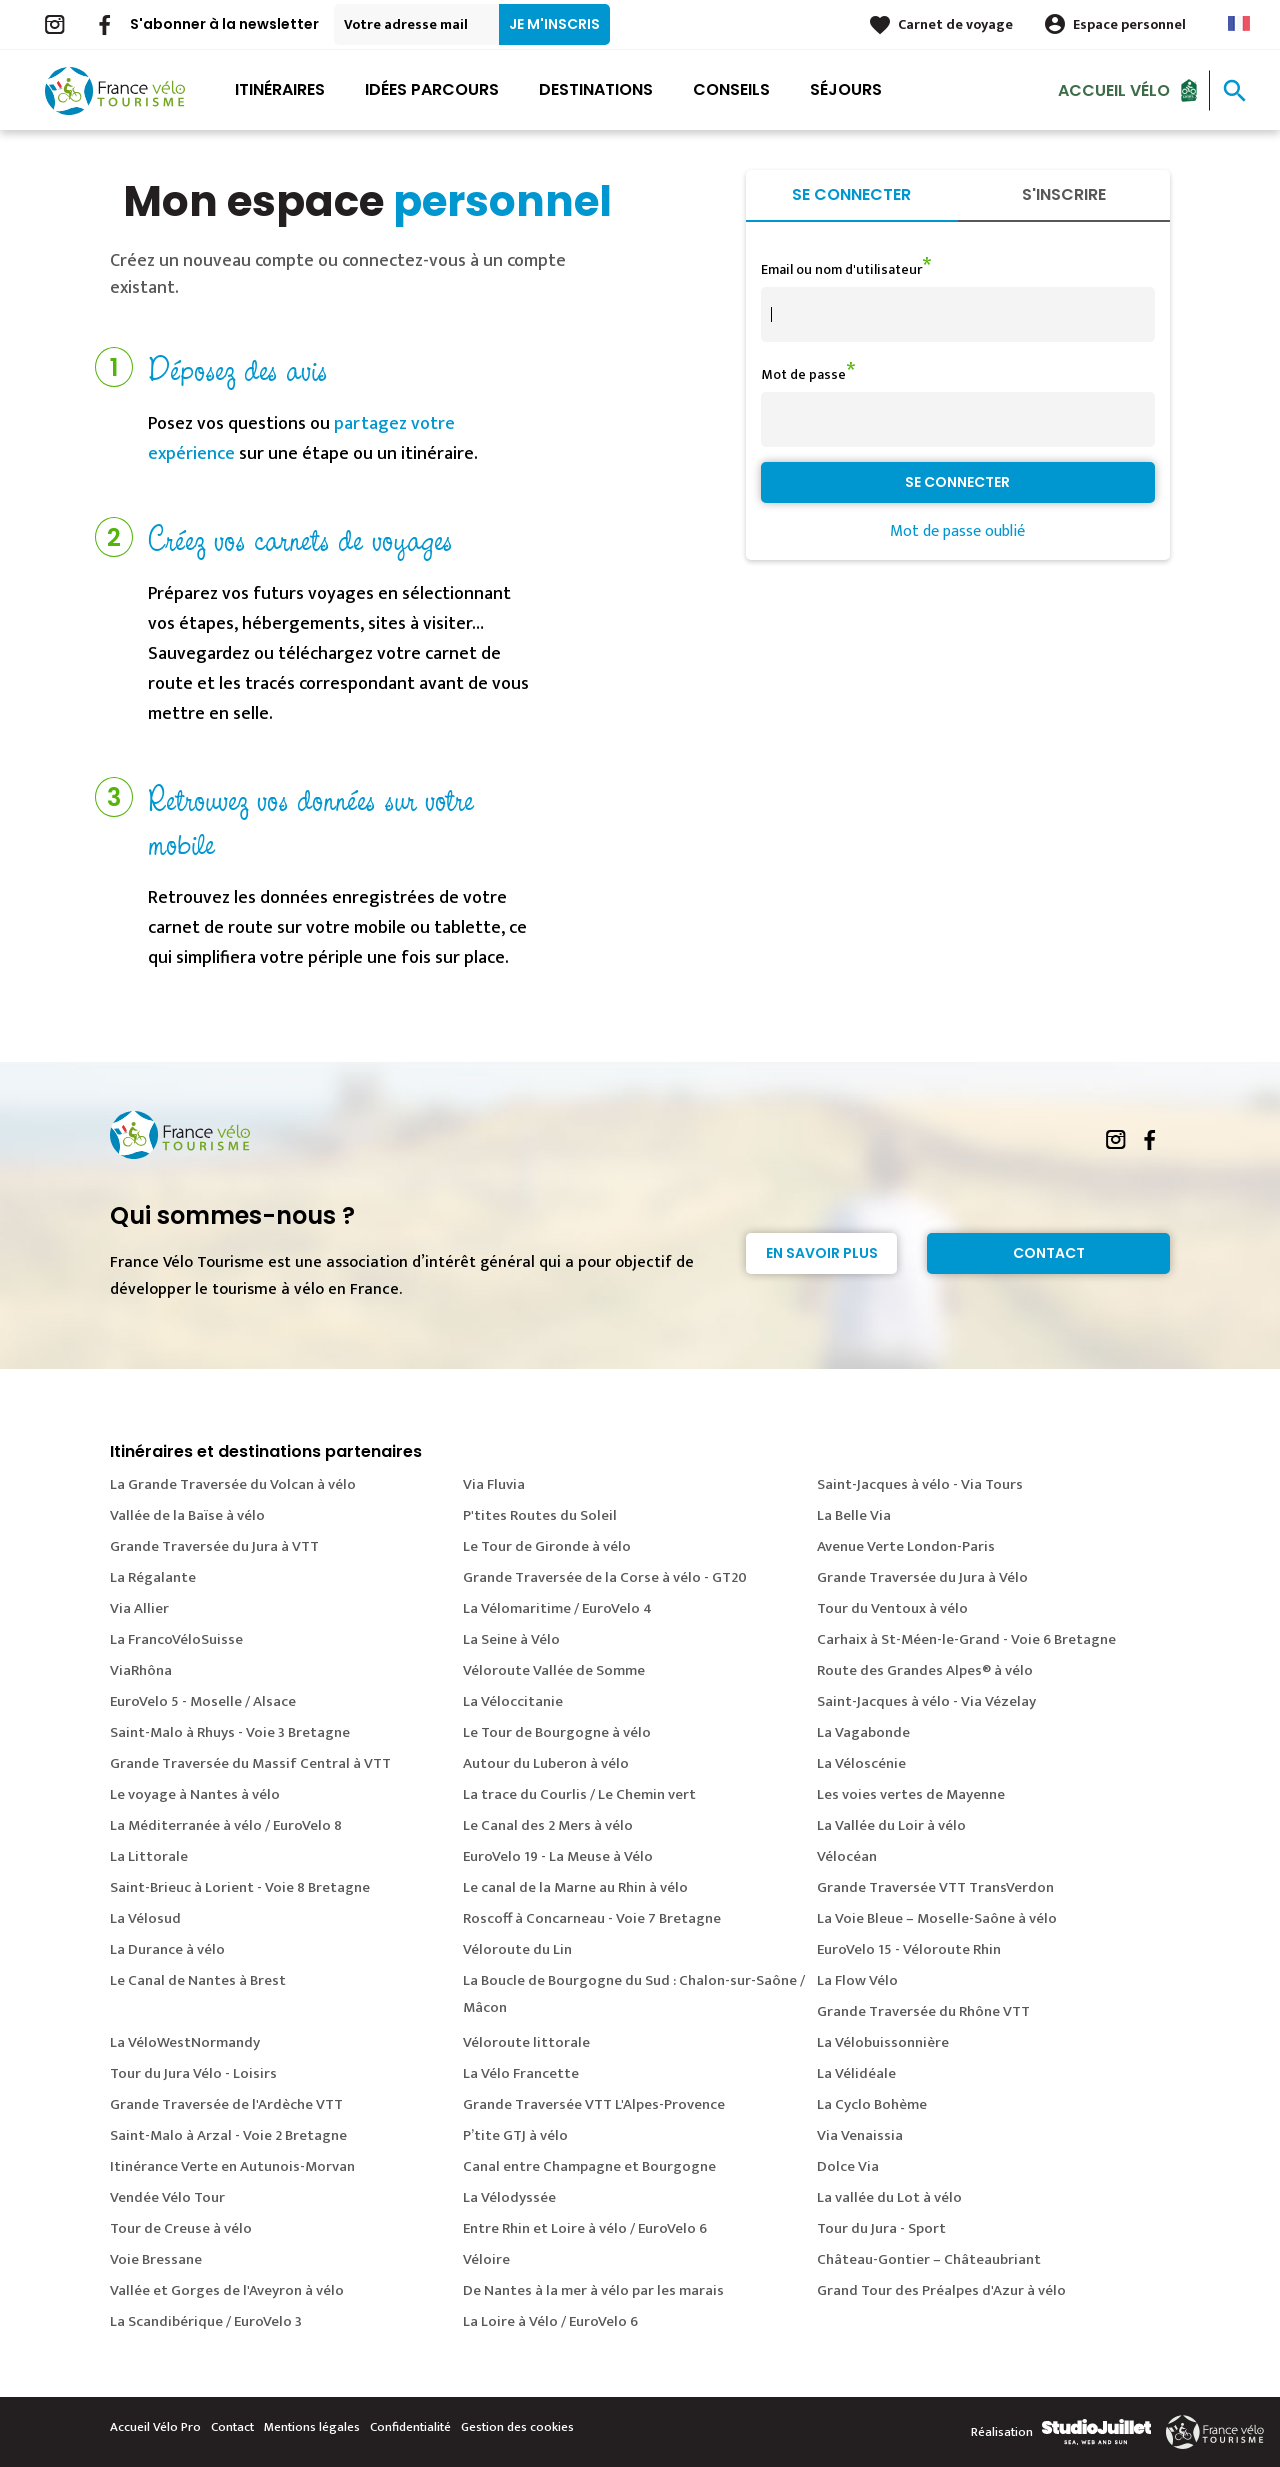 The height and width of the screenshot is (2467, 1280). I want to click on Itinérance Verte en Autunois-Morvan, so click(232, 2166).